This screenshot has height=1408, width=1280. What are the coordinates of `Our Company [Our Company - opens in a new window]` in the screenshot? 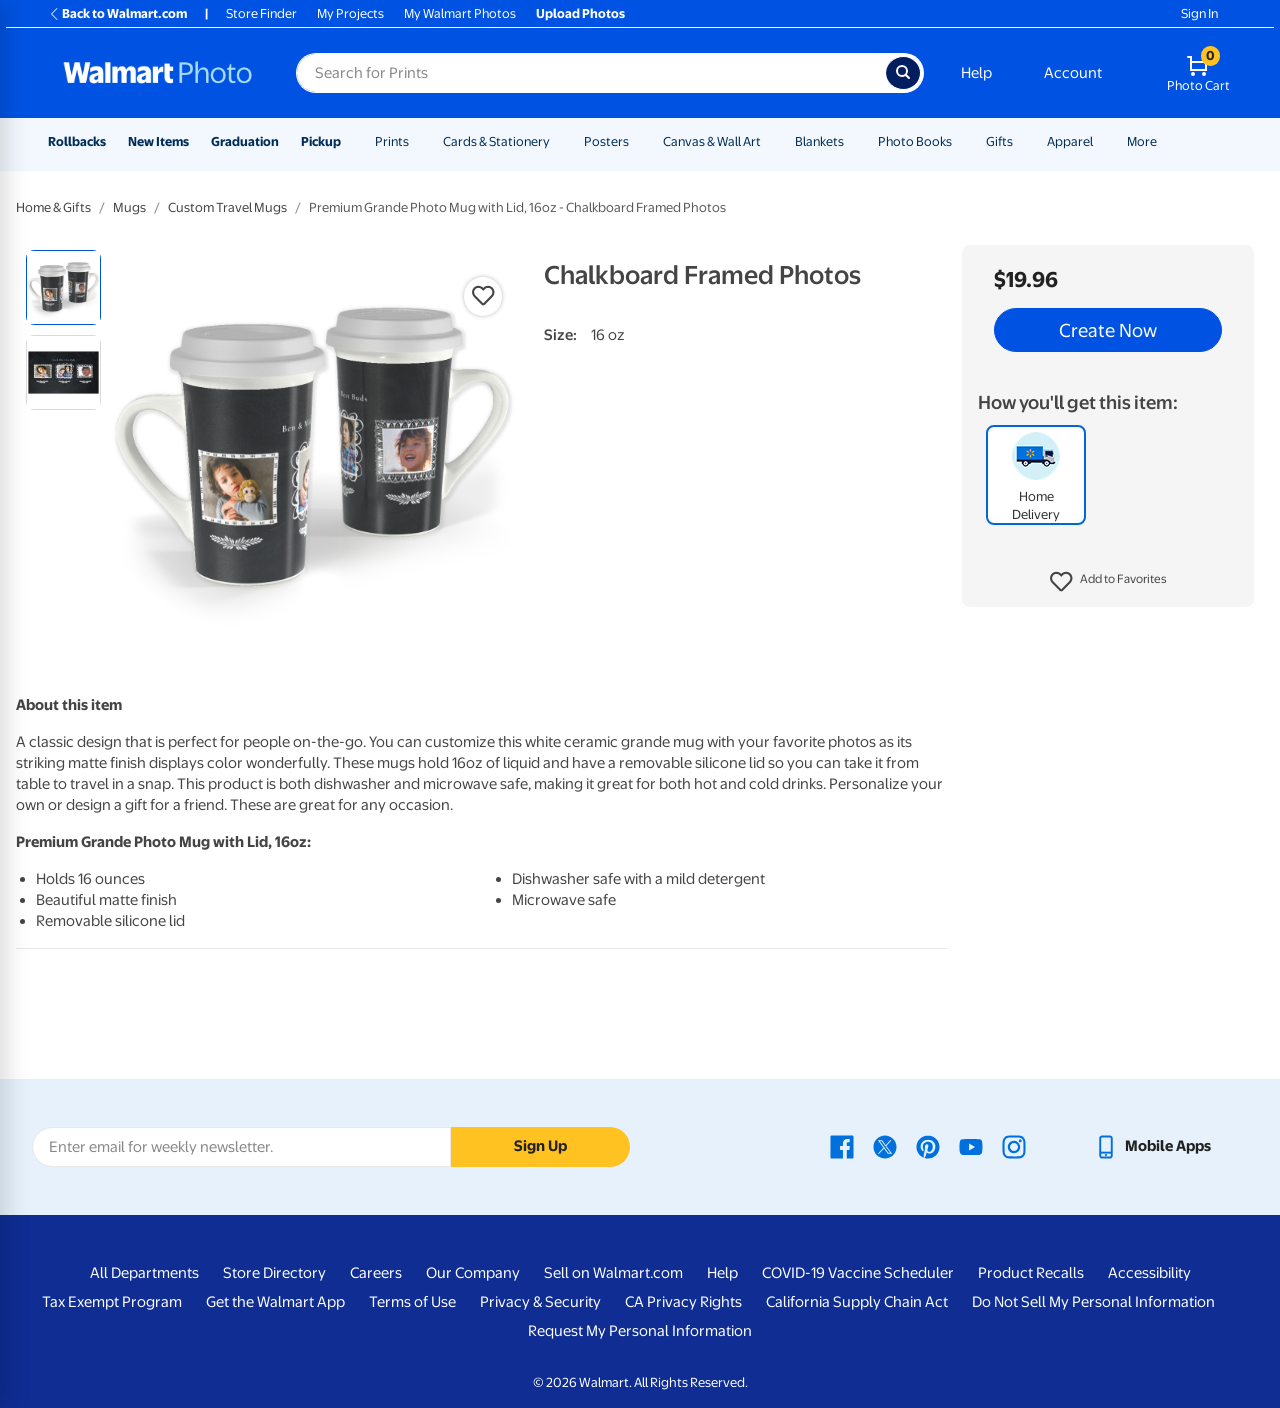 It's located at (473, 1273).